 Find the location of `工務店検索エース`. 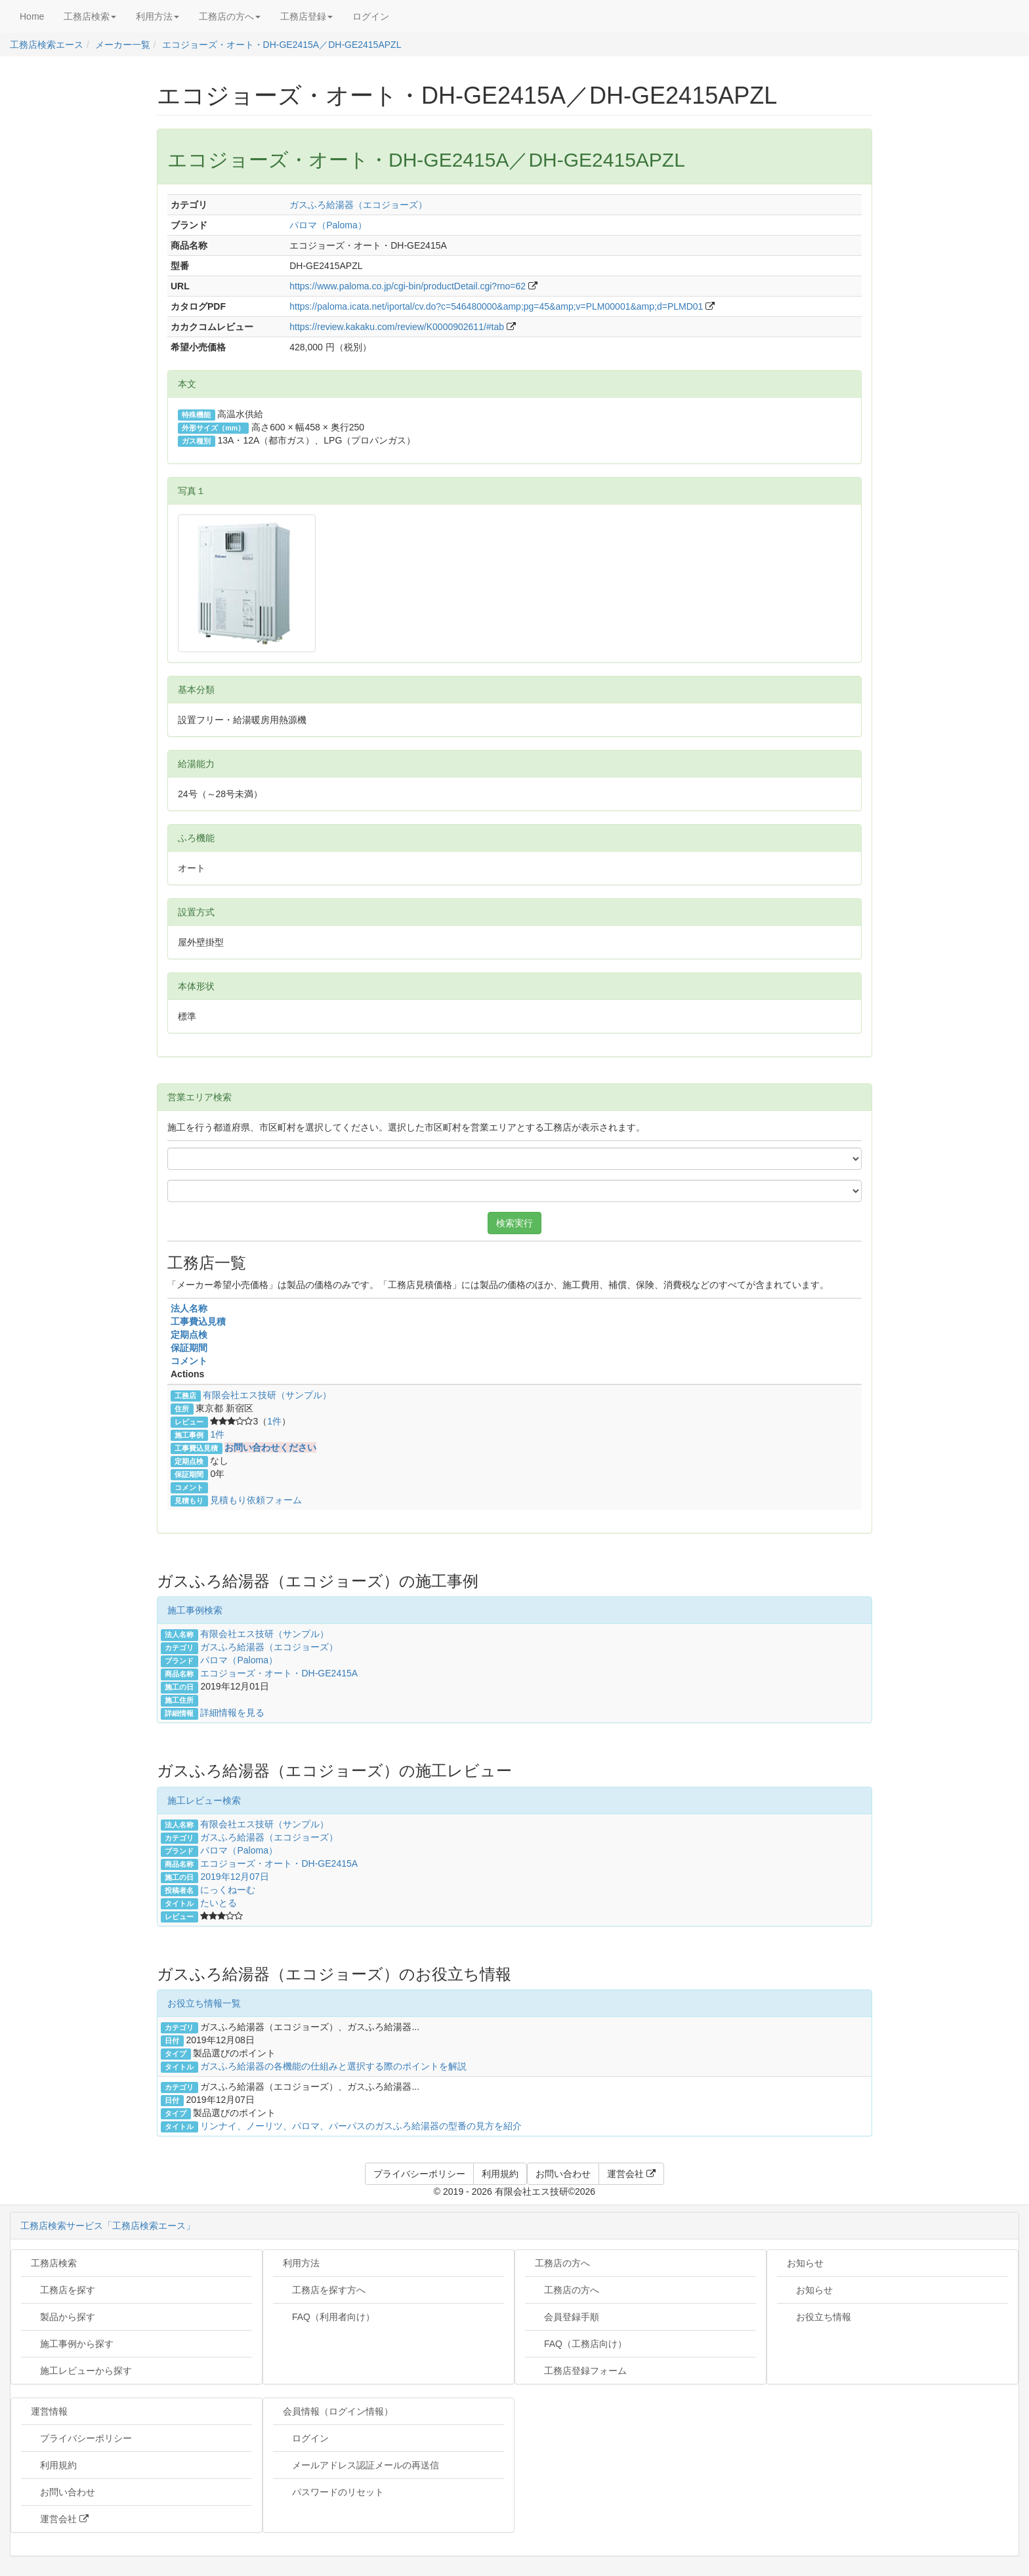

工務店検索エース is located at coordinates (46, 44).